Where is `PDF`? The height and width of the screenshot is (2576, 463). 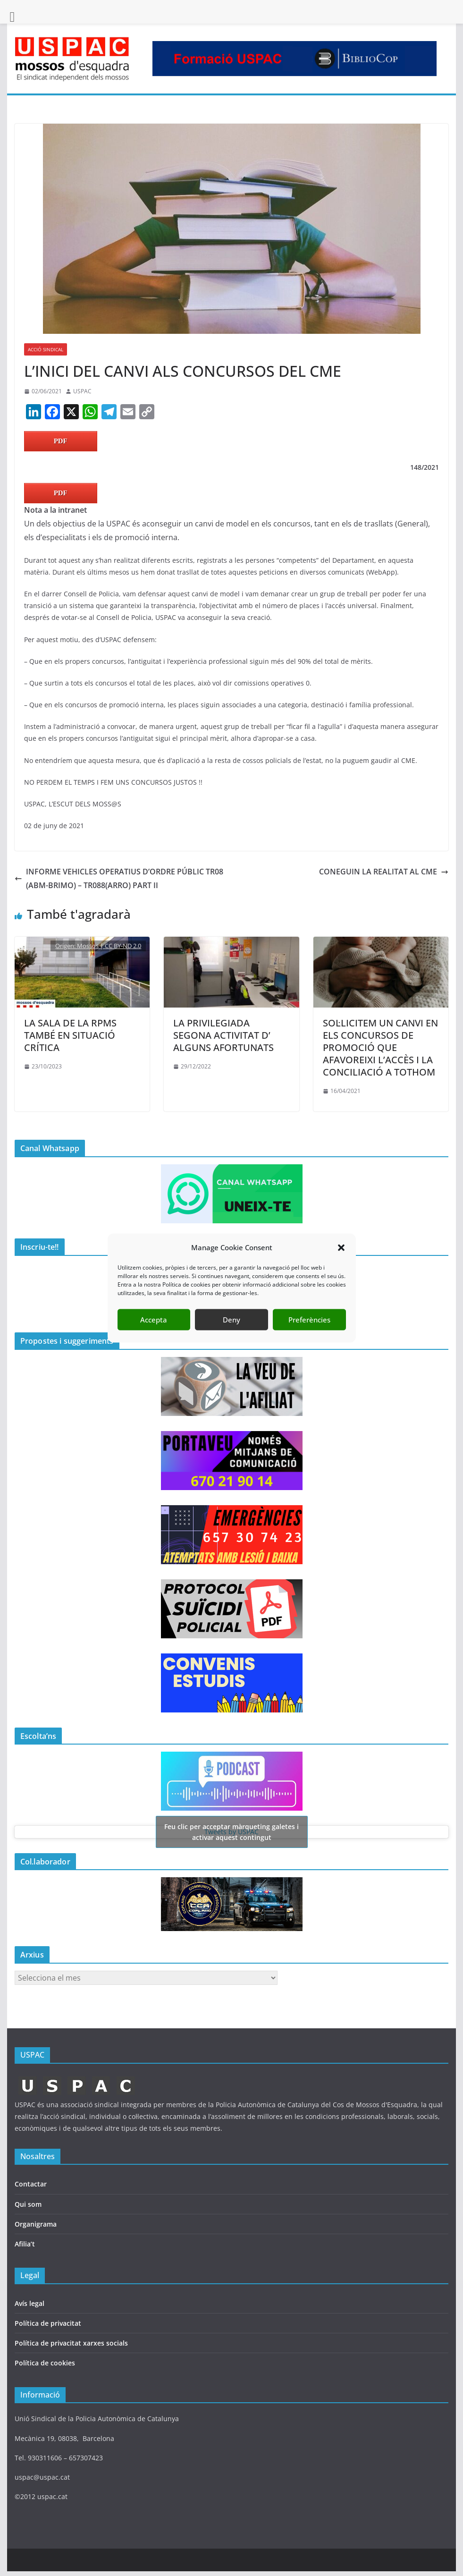
PDF is located at coordinates (60, 441).